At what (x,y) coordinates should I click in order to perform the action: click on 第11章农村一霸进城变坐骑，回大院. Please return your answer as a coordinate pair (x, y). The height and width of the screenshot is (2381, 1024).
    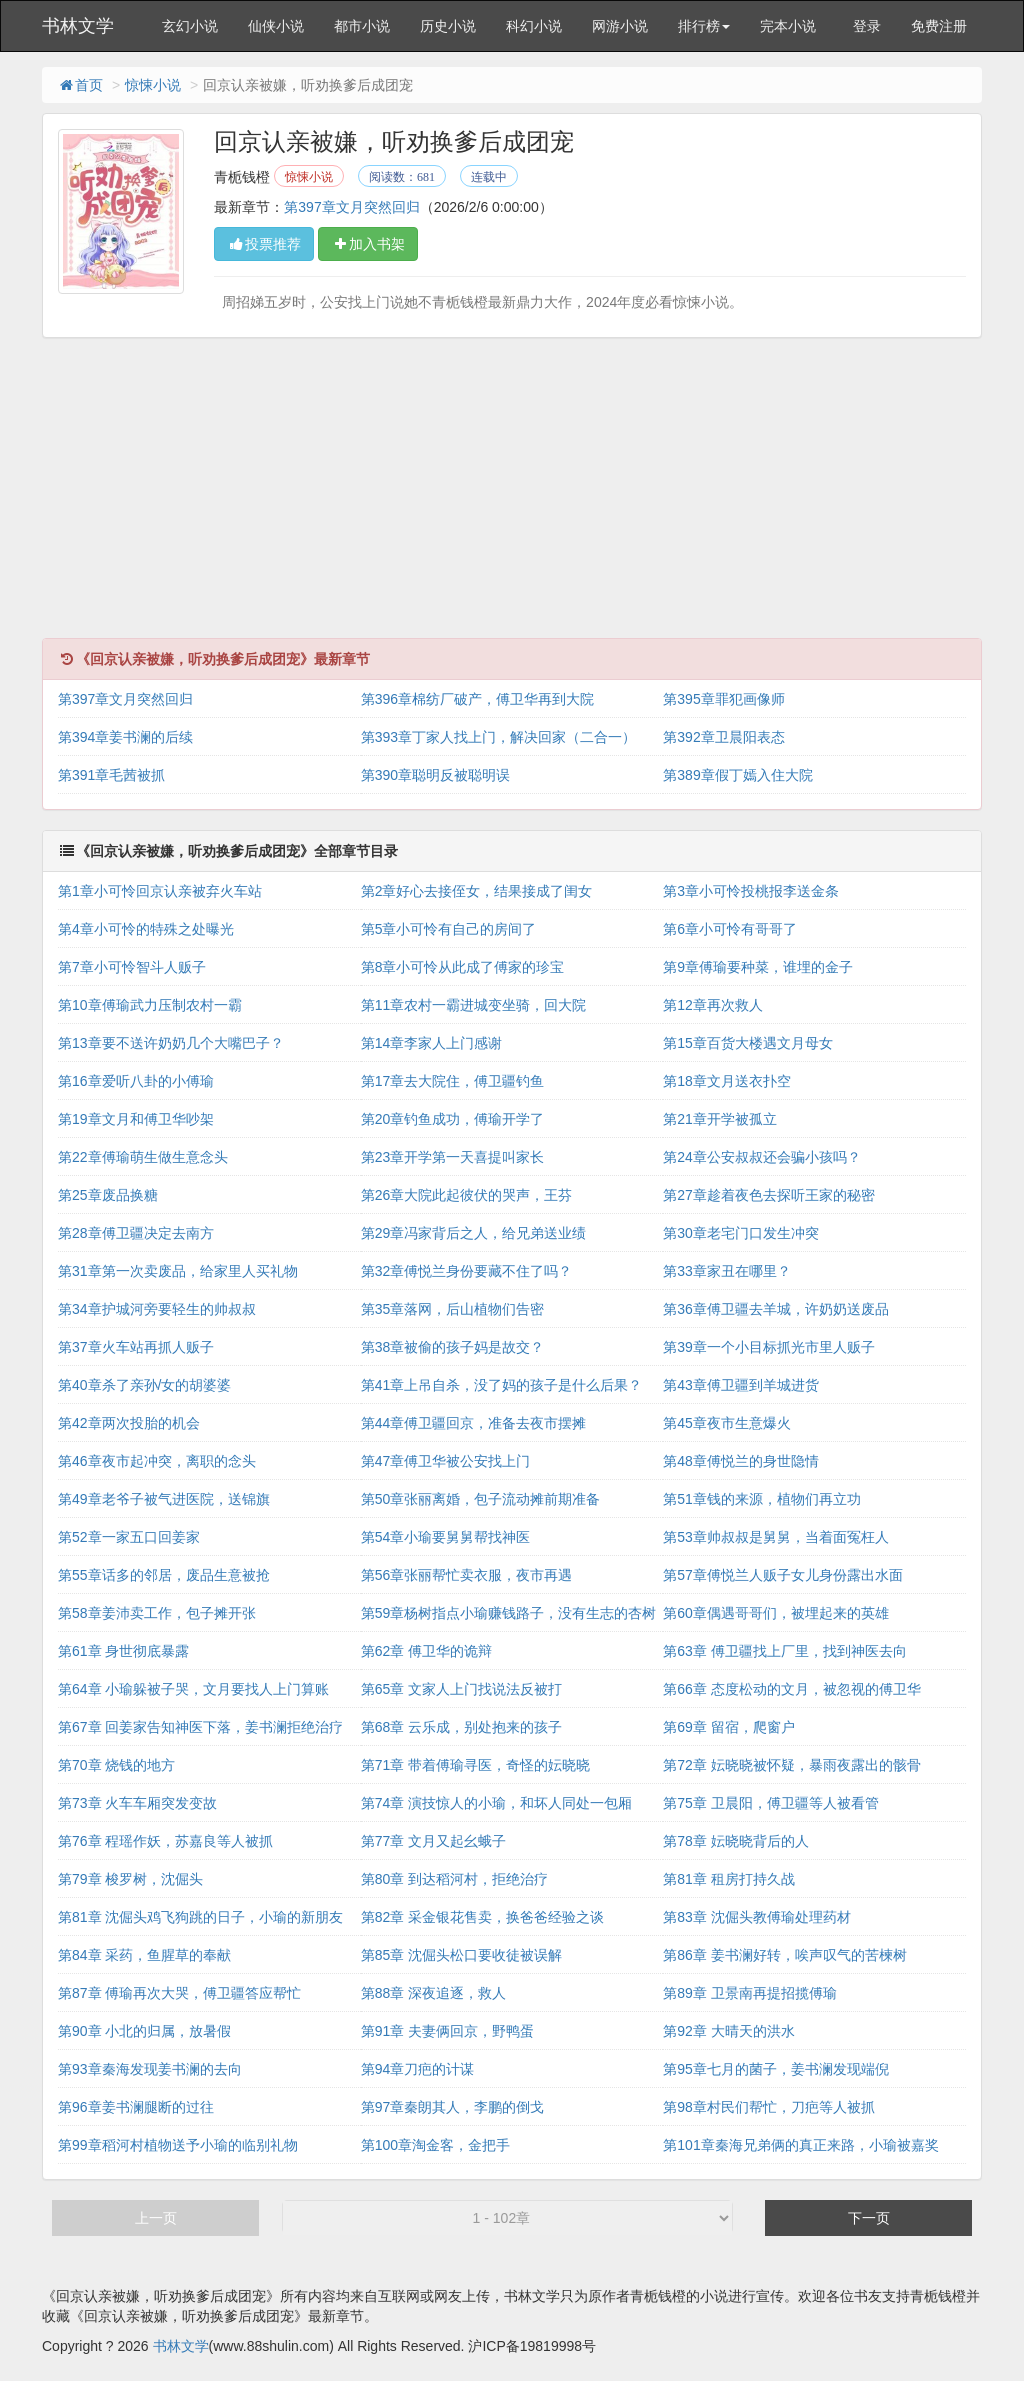
    Looking at the image, I should click on (474, 1005).